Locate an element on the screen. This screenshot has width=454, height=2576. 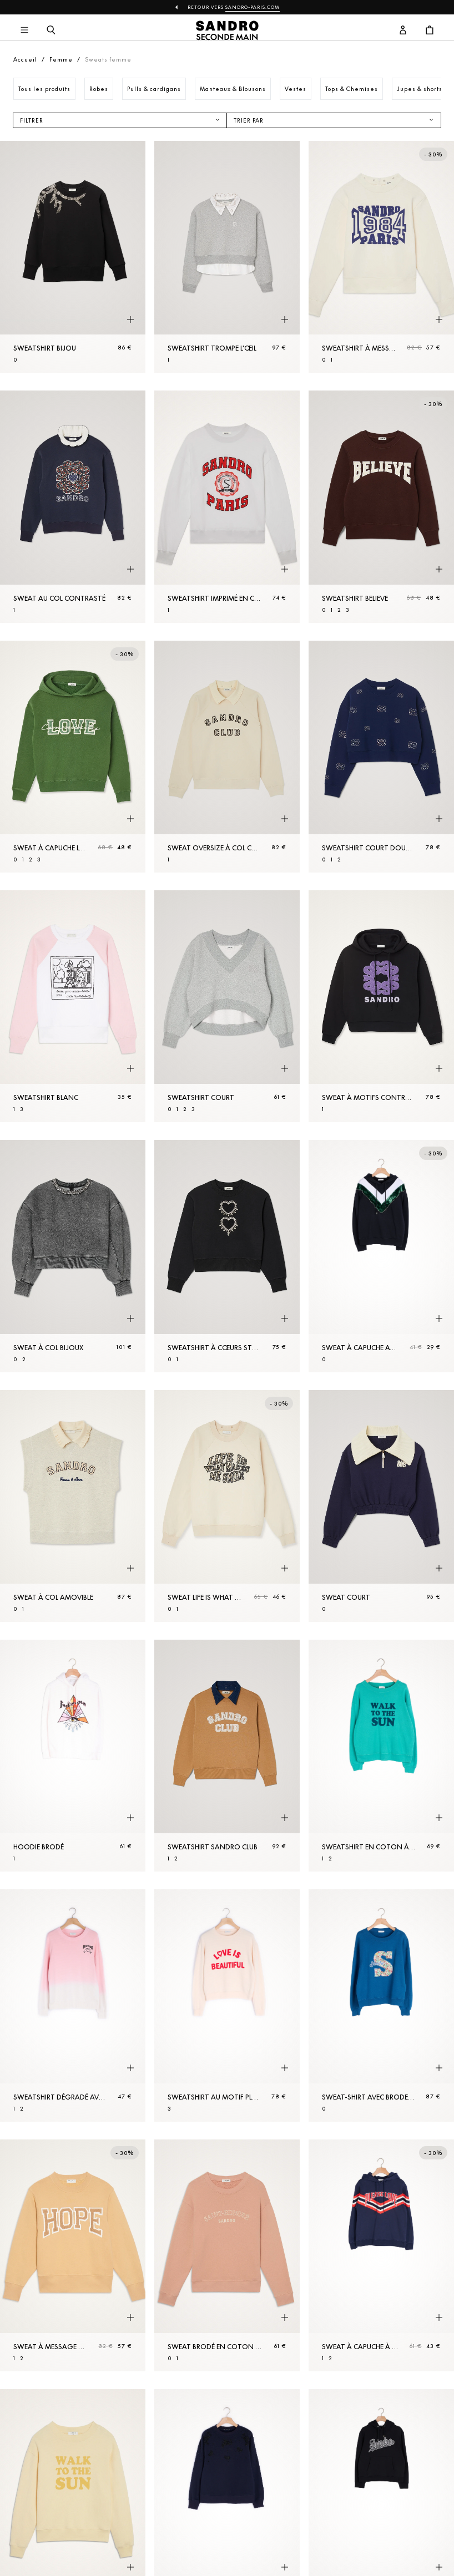
[Sweatshirt court] is located at coordinates (227, 1006).